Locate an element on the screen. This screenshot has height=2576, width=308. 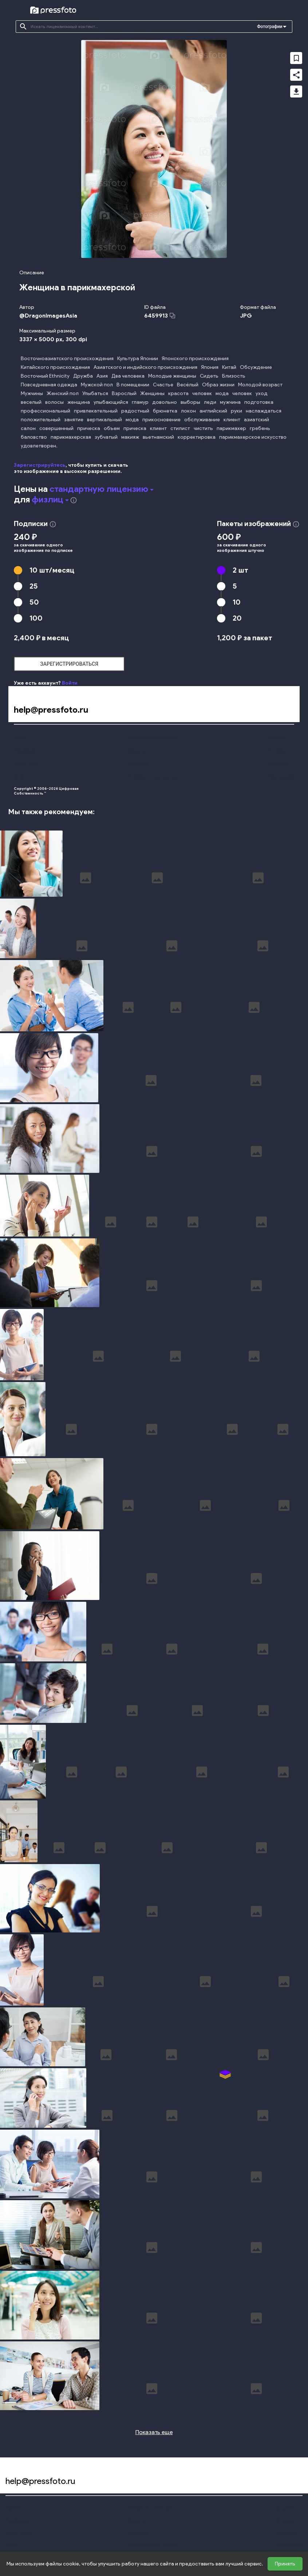
гребень is located at coordinates (260, 428).